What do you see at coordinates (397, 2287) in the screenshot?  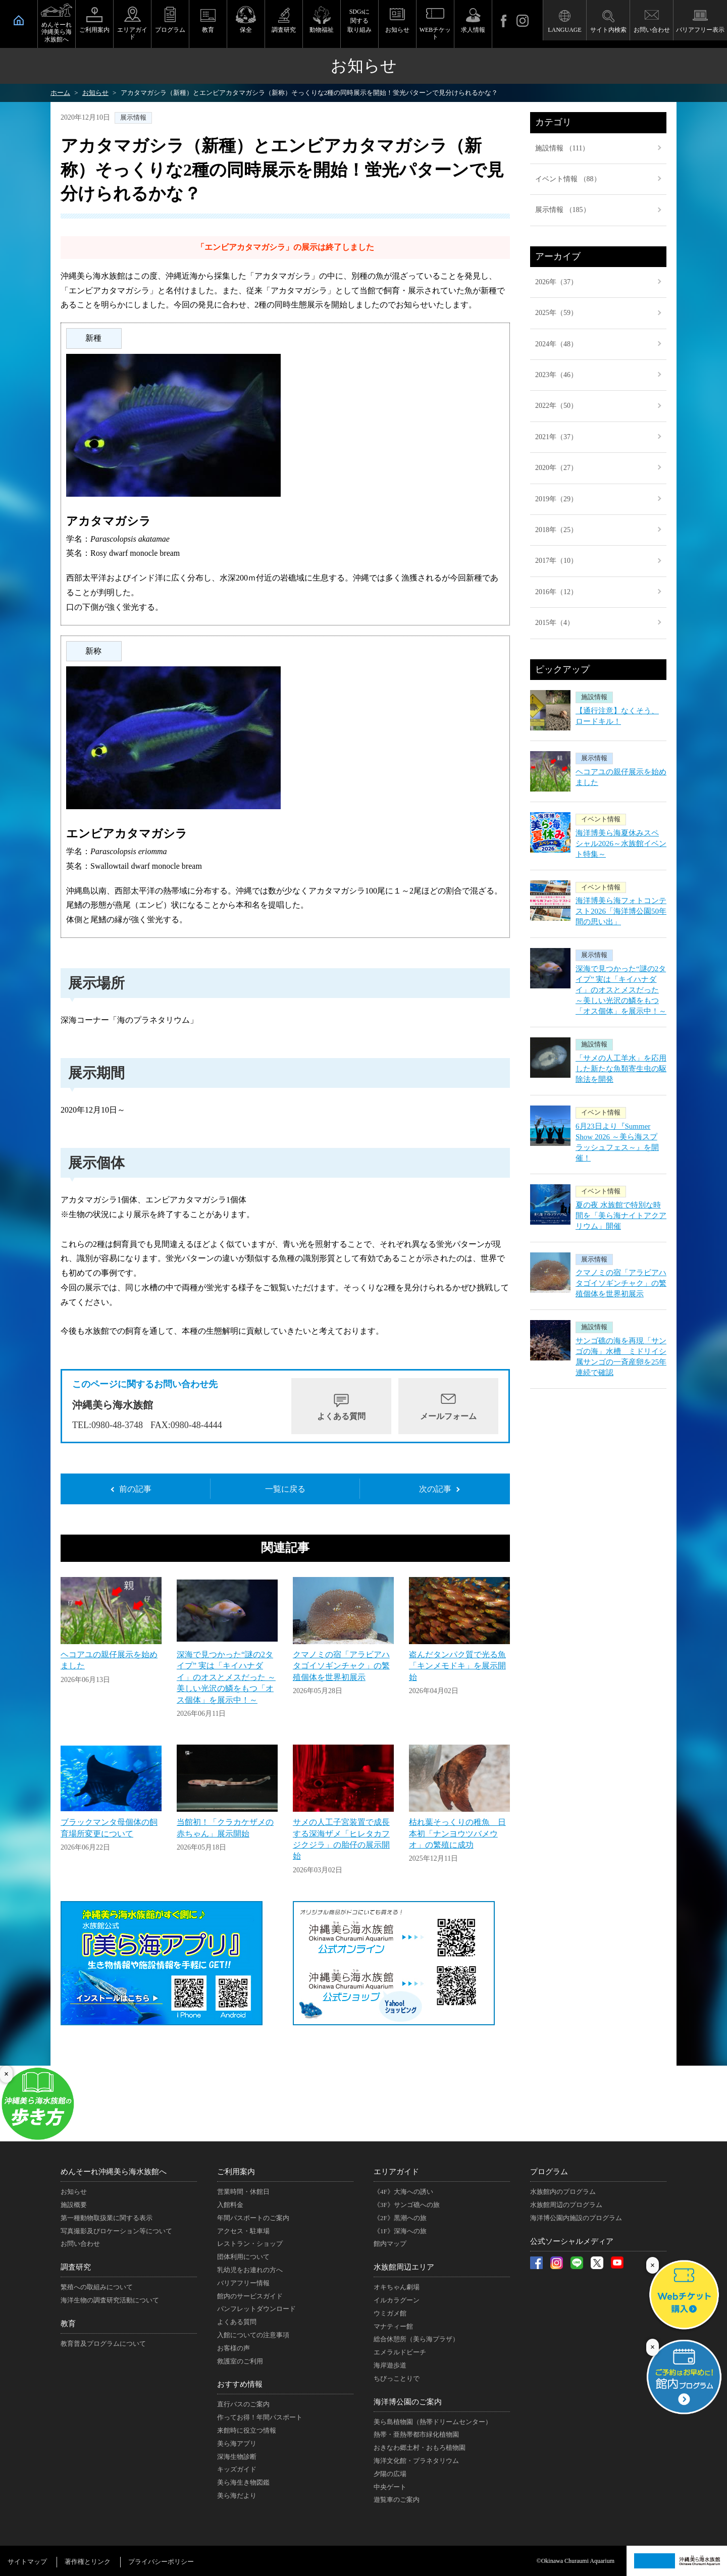 I see `オキちゃん劇場` at bounding box center [397, 2287].